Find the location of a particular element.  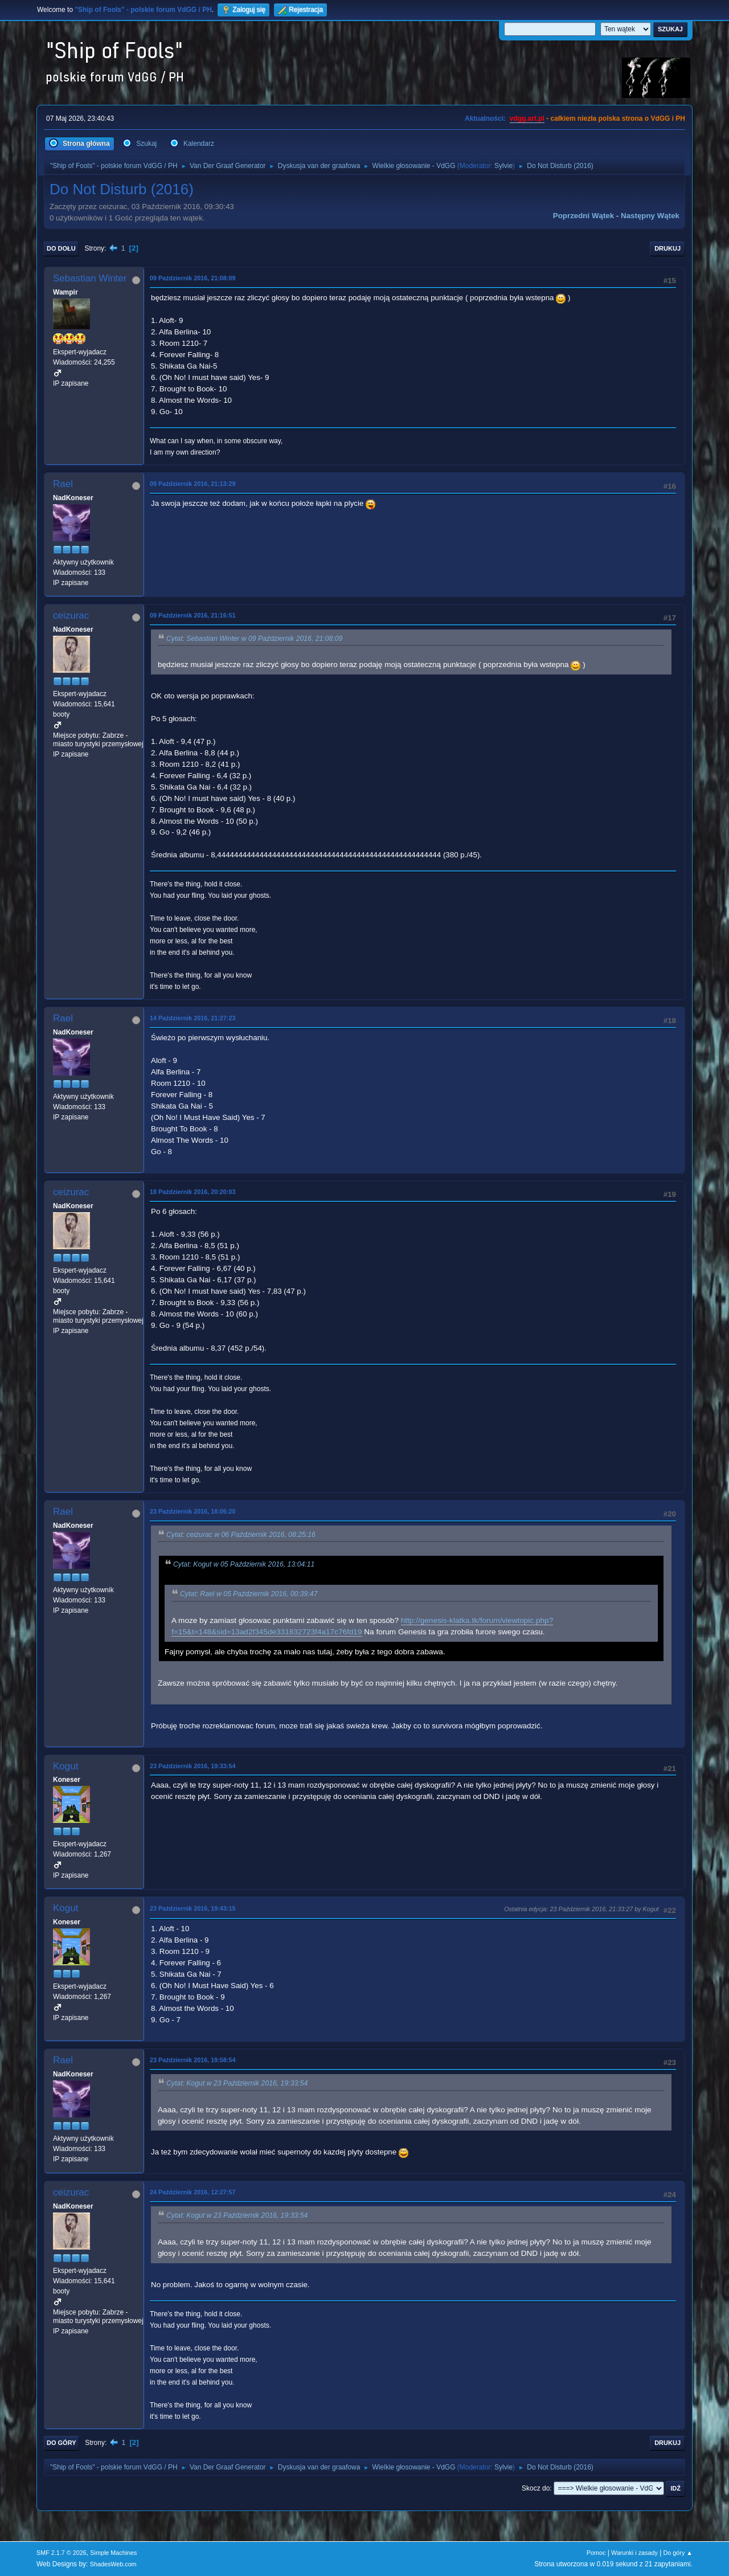

Simple Machines is located at coordinates (113, 2552).